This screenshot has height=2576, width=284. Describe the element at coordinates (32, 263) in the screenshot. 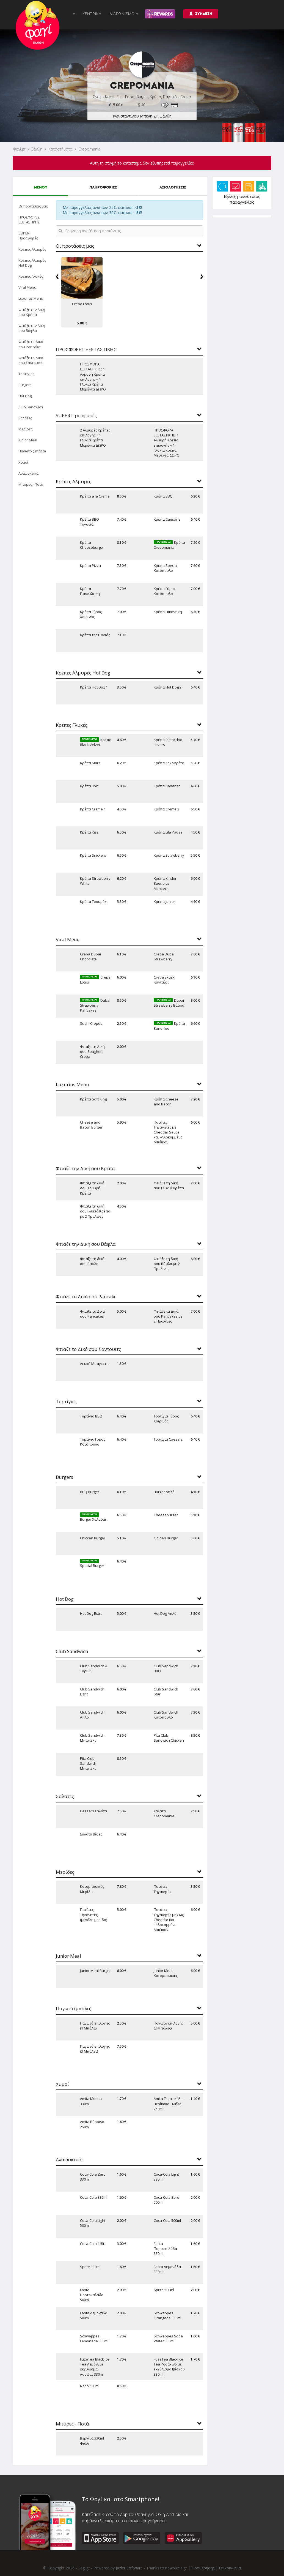

I see `Κρέπες Αλμυρές Hot Dog` at that location.